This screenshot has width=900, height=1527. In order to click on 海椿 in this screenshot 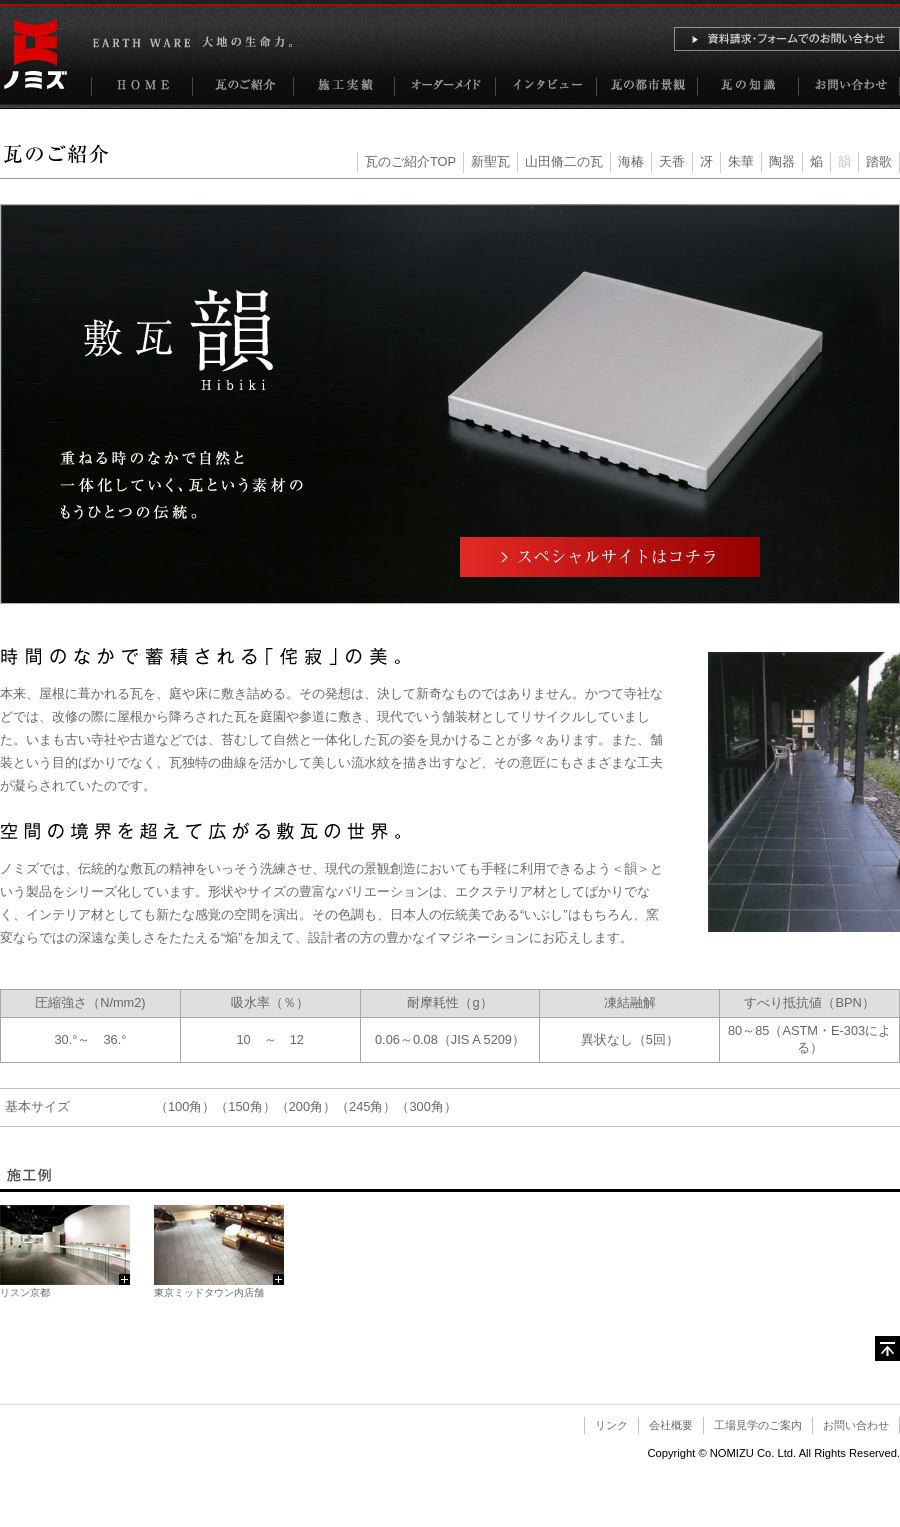, I will do `click(631, 161)`.